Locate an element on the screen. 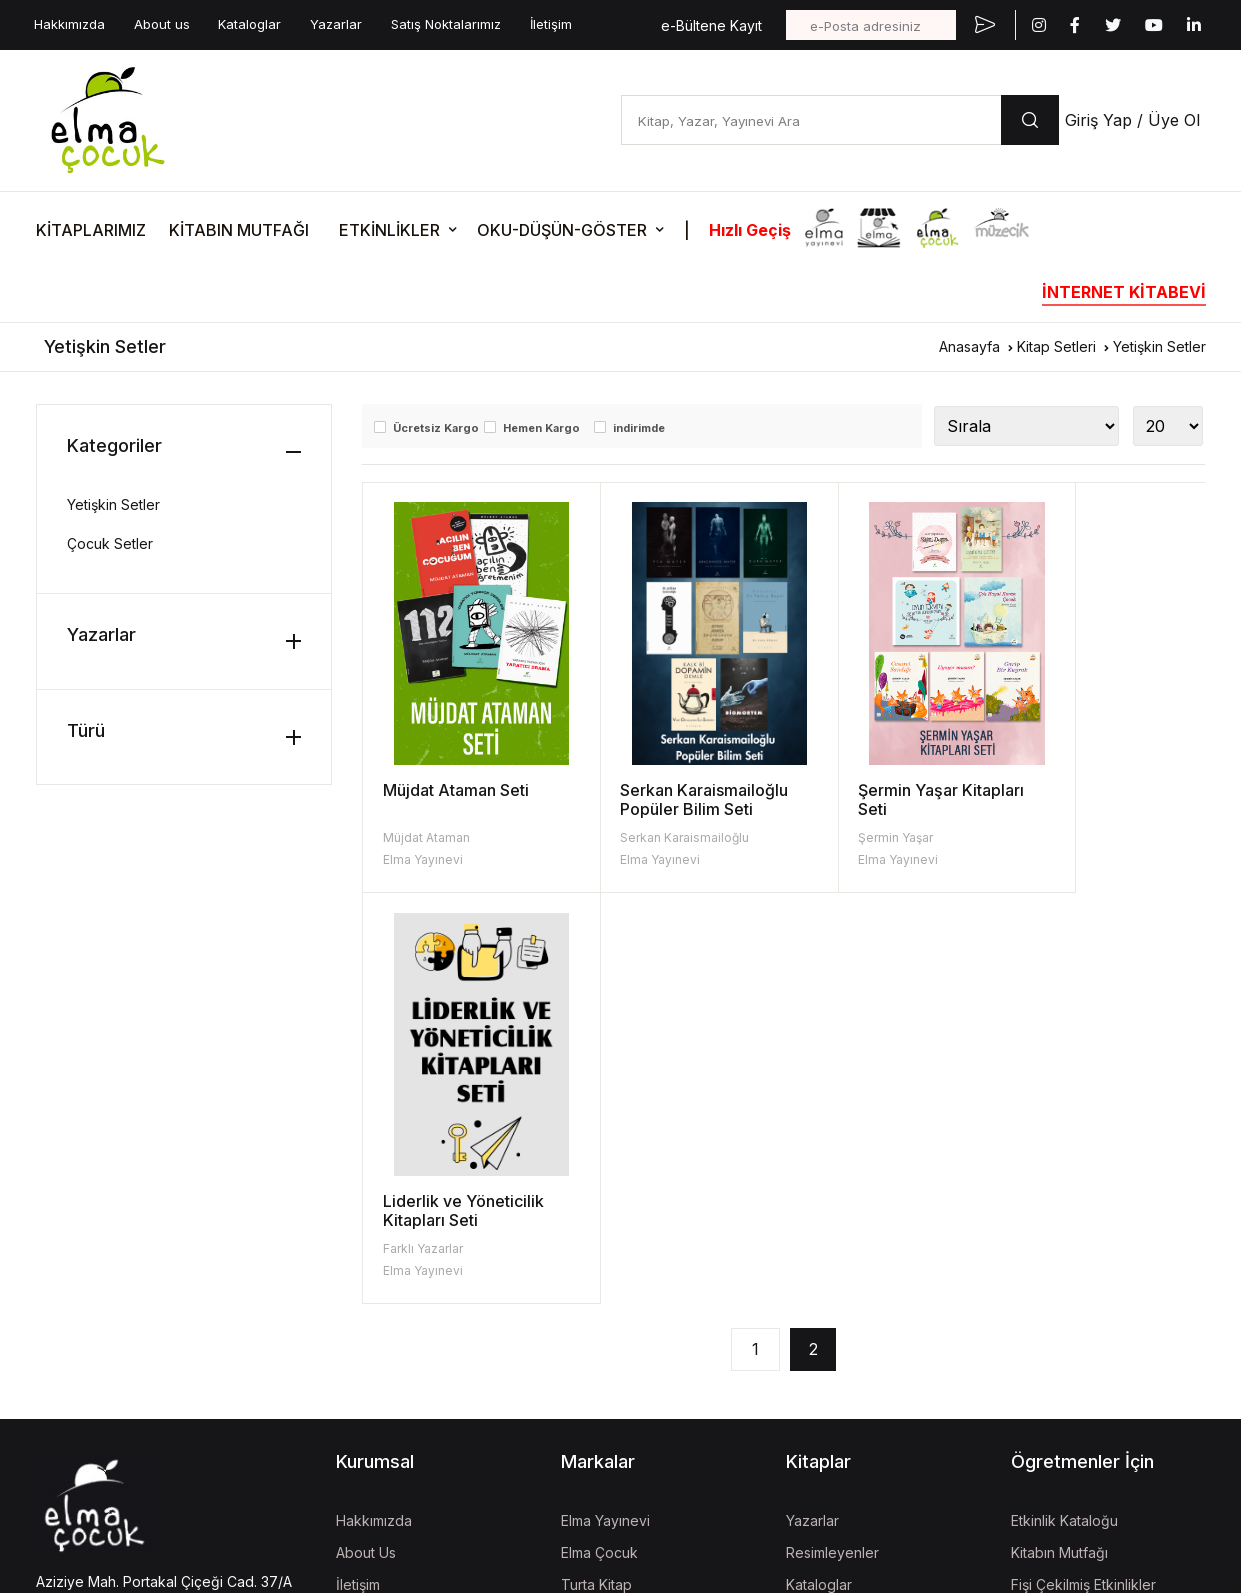 The height and width of the screenshot is (1593, 1241). OKU-DÜŞÜN-GÖSTER is located at coordinates (562, 230).